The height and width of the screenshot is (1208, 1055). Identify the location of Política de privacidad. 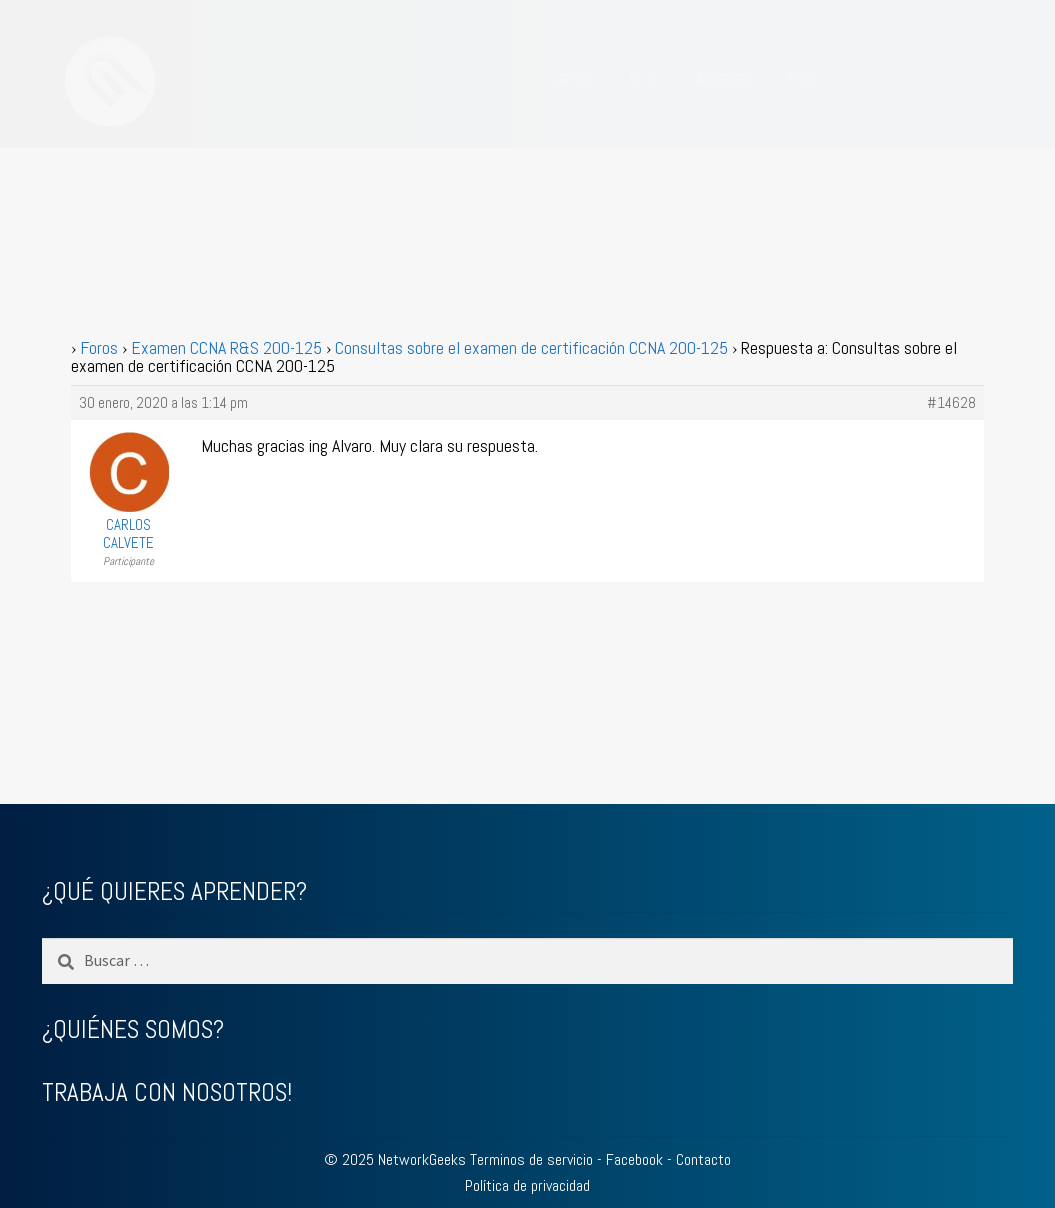
(527, 1185).